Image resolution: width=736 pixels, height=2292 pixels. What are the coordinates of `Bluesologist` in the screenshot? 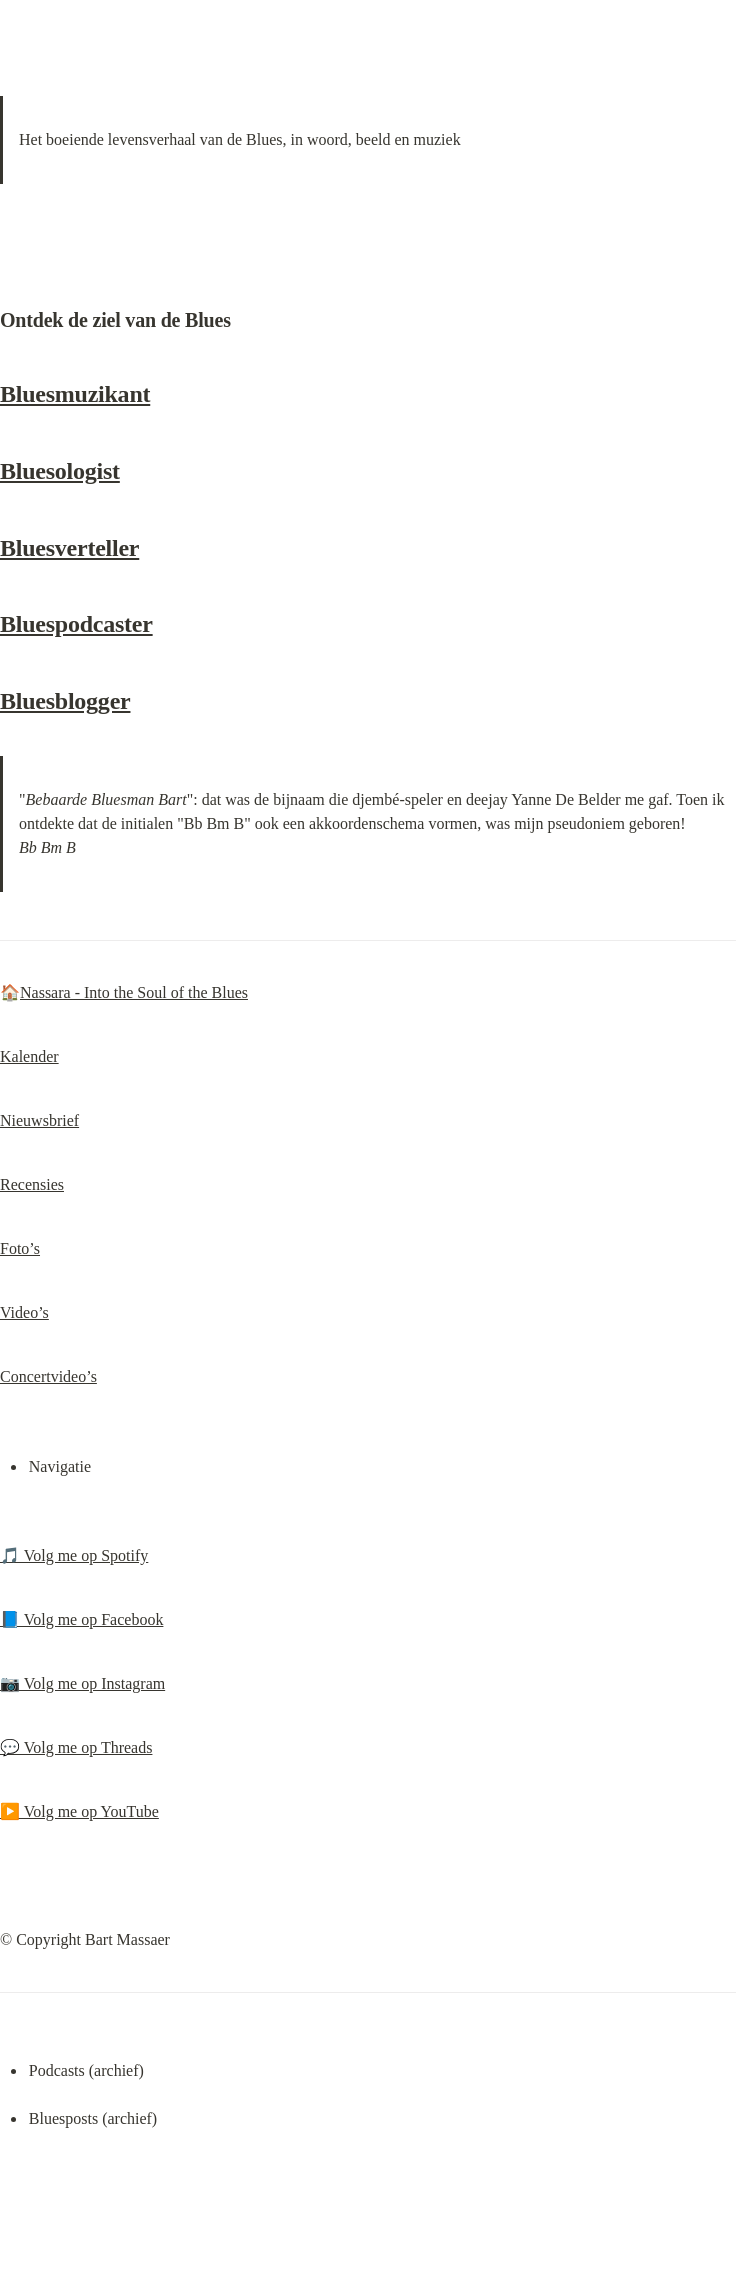 It's located at (60, 471).